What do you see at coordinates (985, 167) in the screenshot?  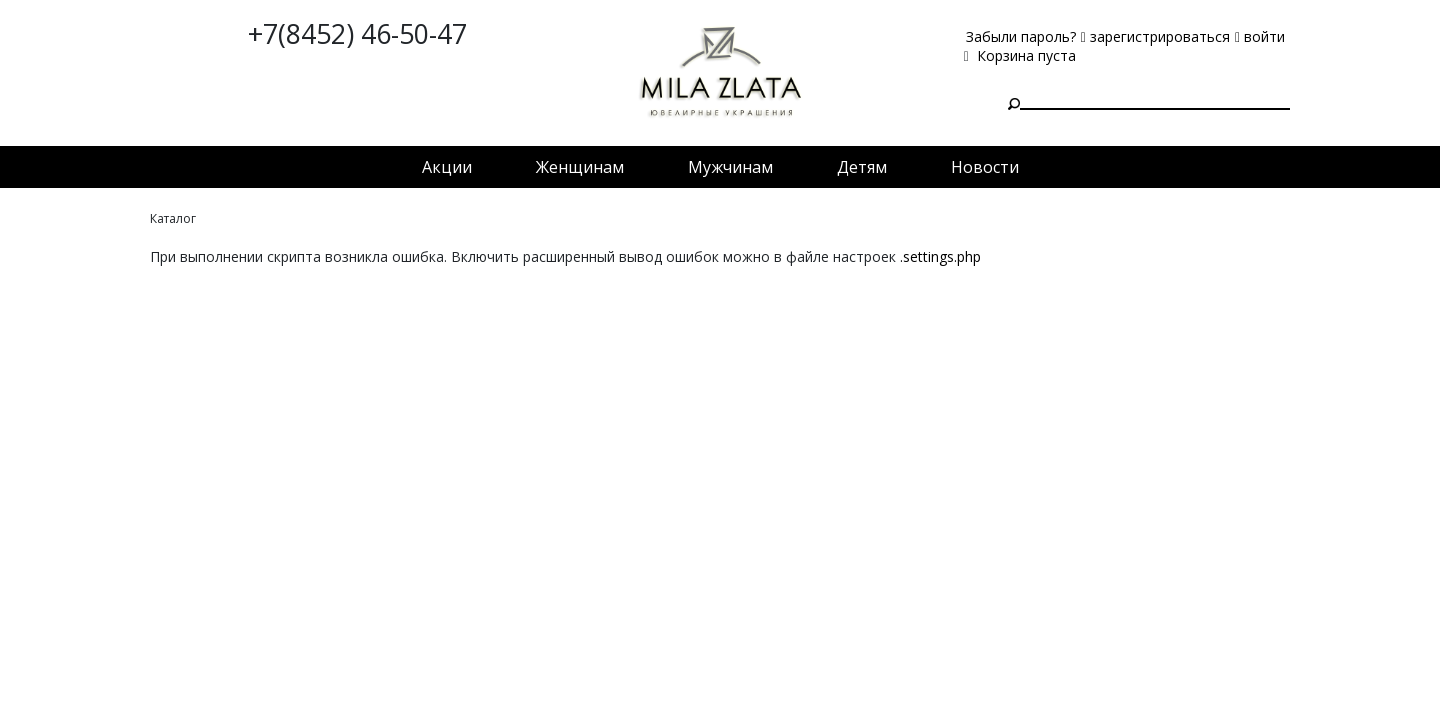 I see `Новости` at bounding box center [985, 167].